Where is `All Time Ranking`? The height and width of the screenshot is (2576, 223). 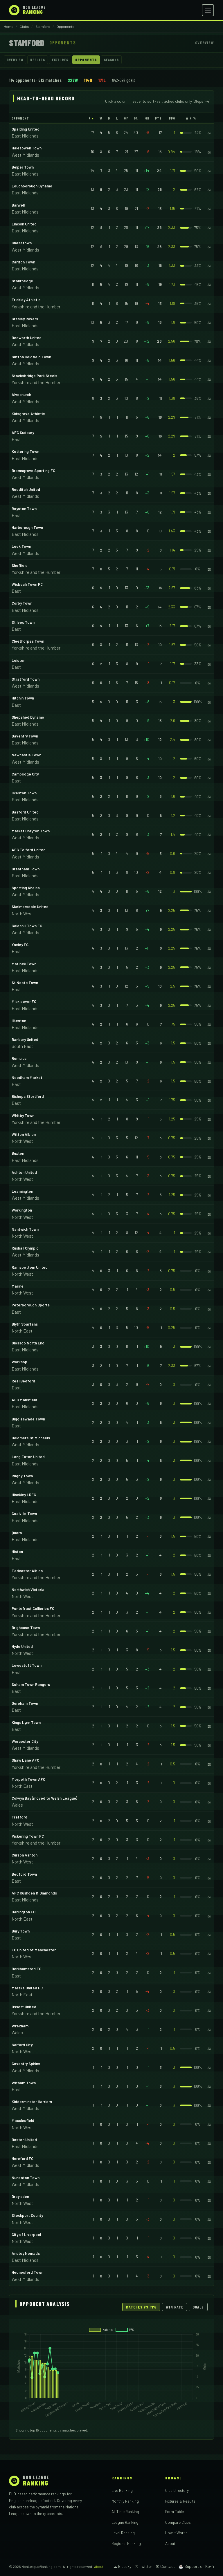
All Time Ranking is located at coordinates (125, 2511).